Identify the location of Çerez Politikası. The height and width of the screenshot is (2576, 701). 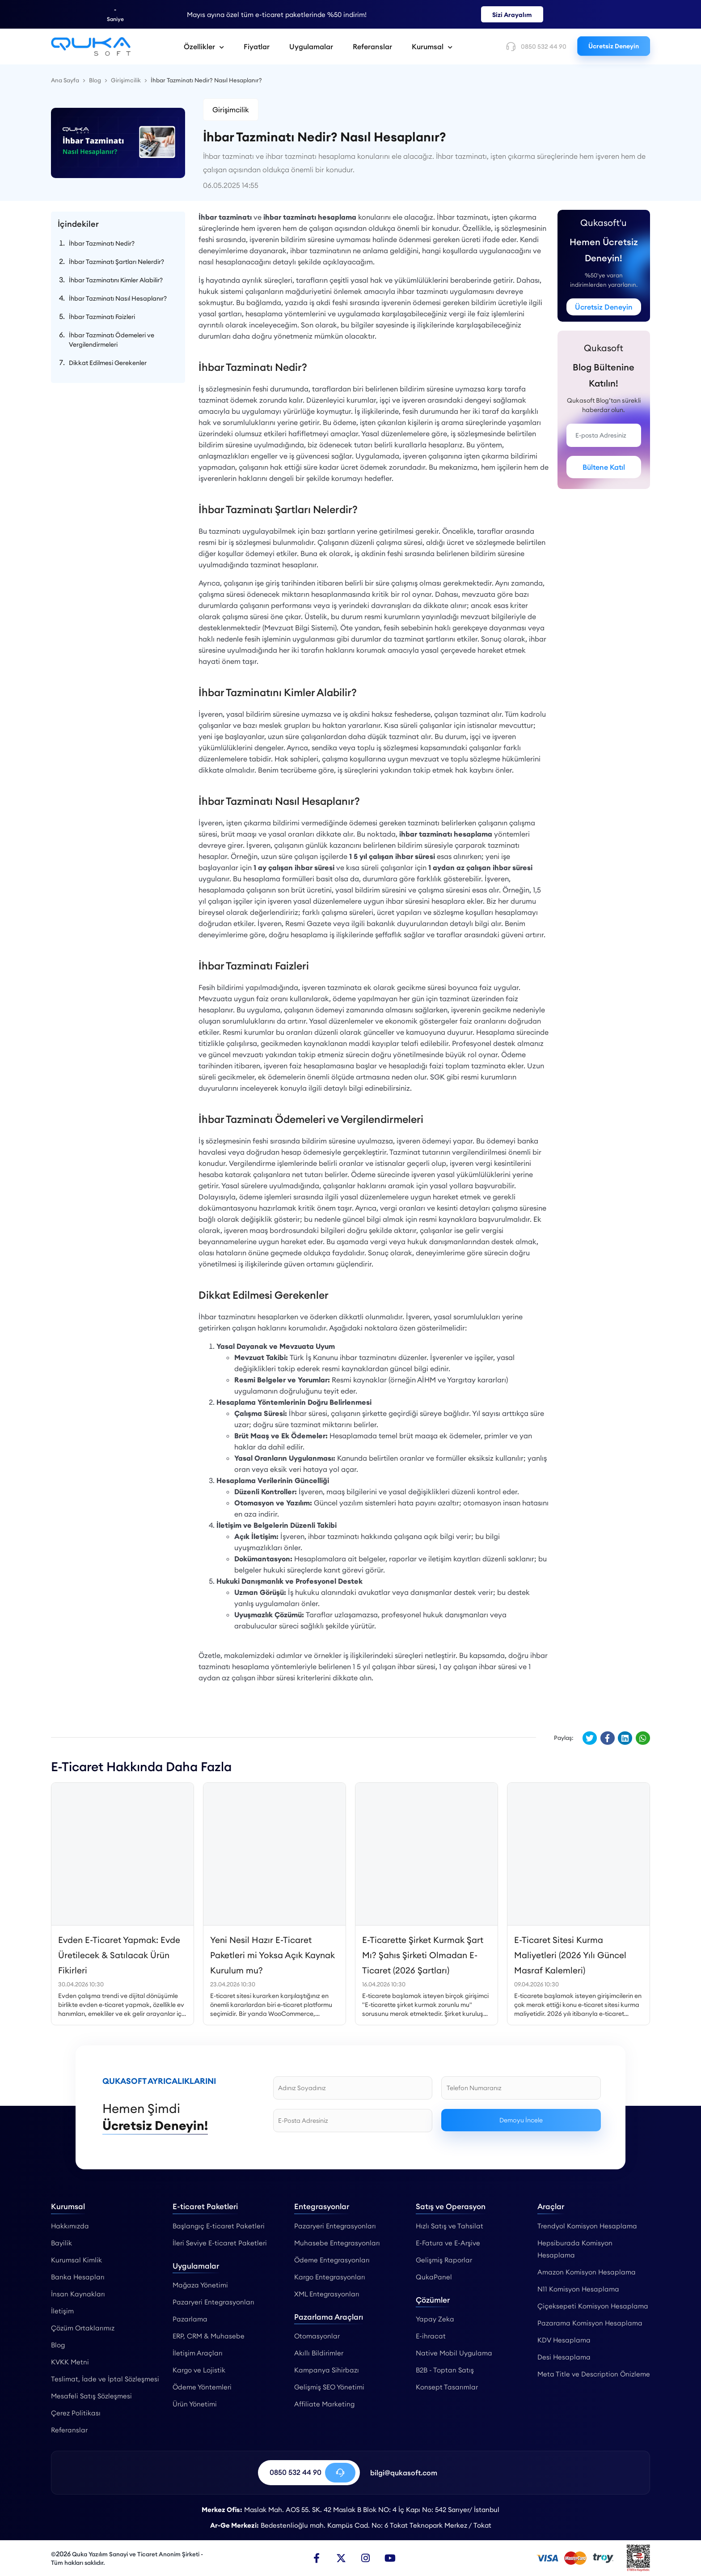
(76, 2413).